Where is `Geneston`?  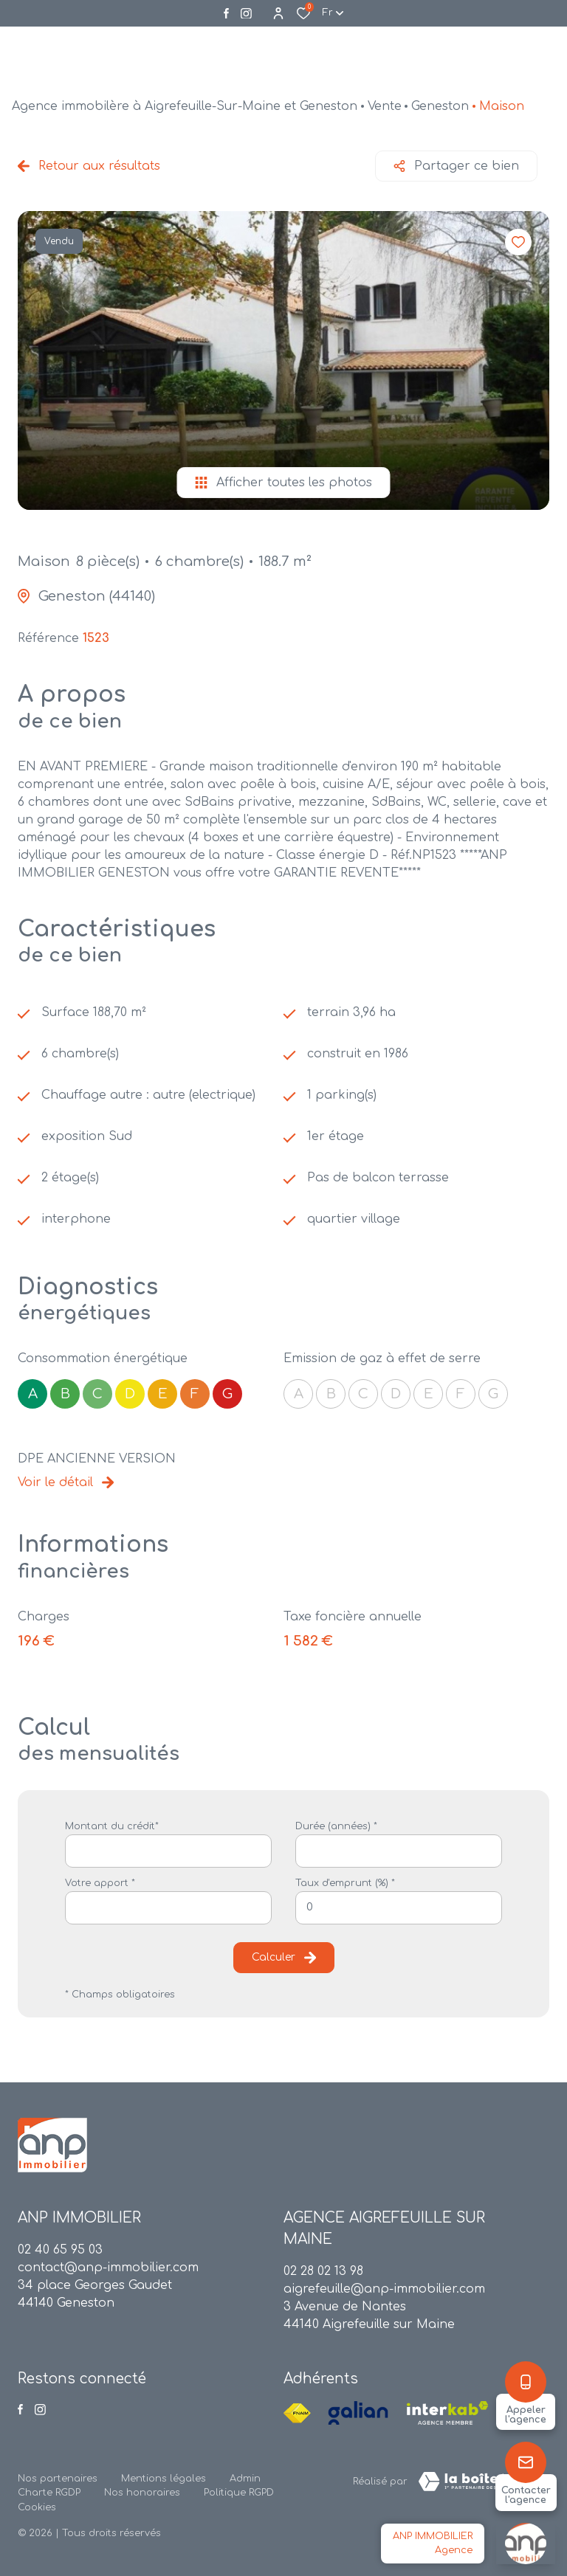
Geneston is located at coordinates (440, 106).